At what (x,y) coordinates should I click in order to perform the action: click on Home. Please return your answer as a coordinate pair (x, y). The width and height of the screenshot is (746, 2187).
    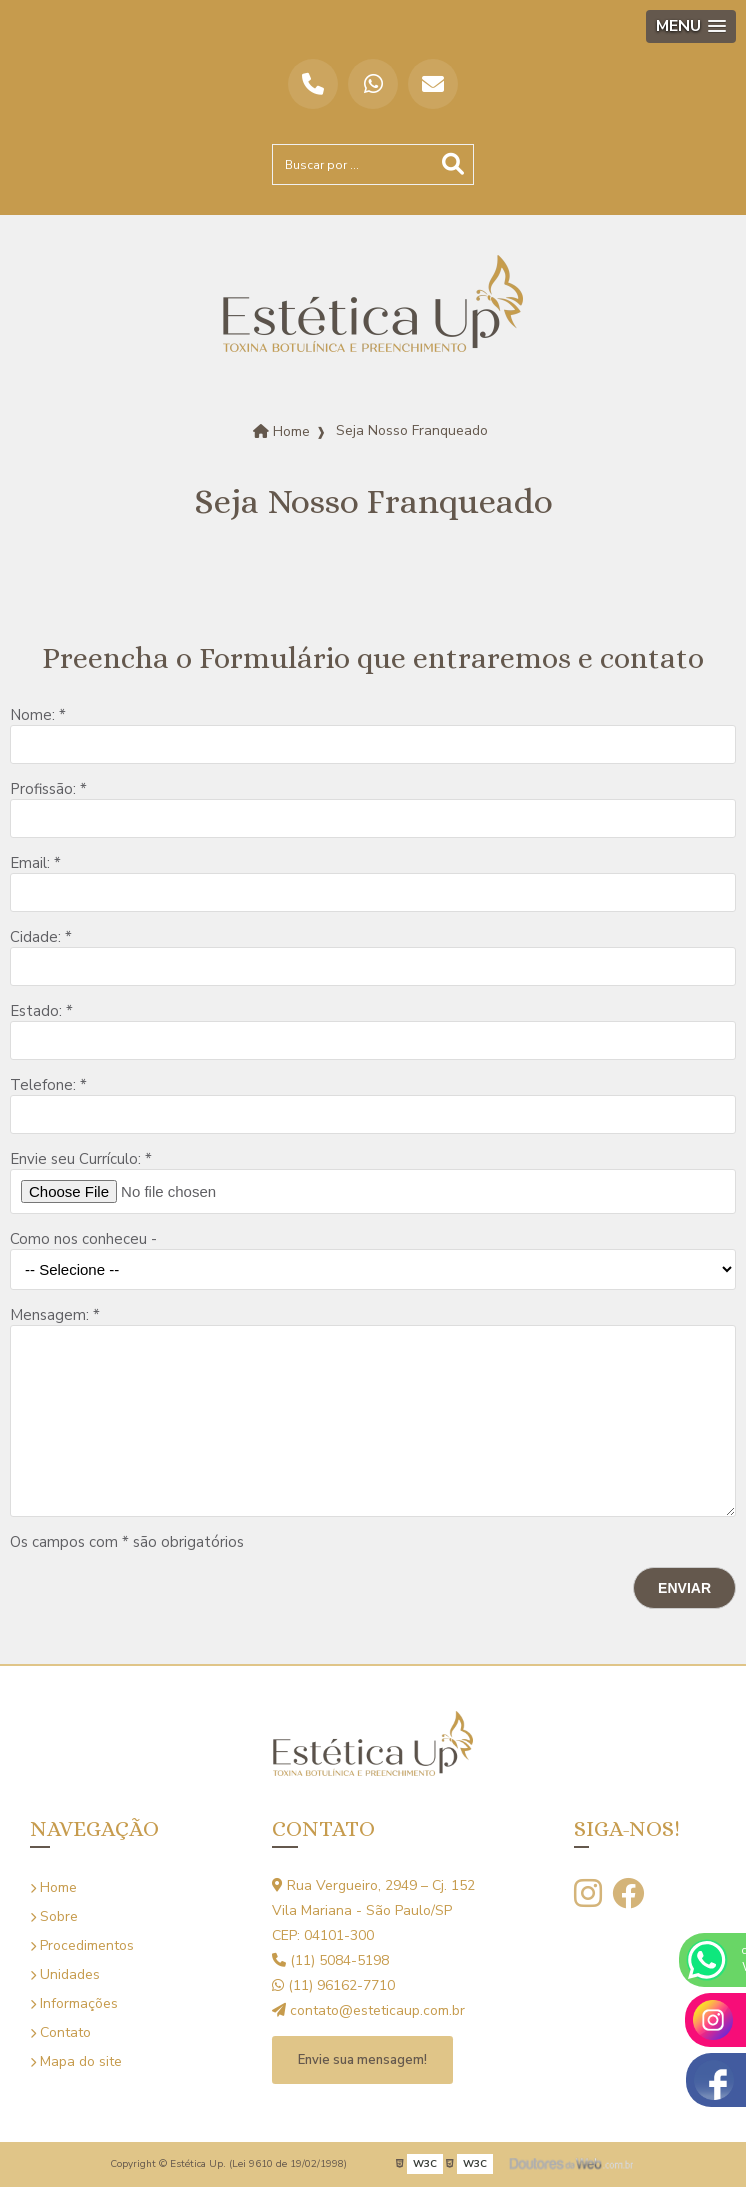
    Looking at the image, I should click on (53, 1887).